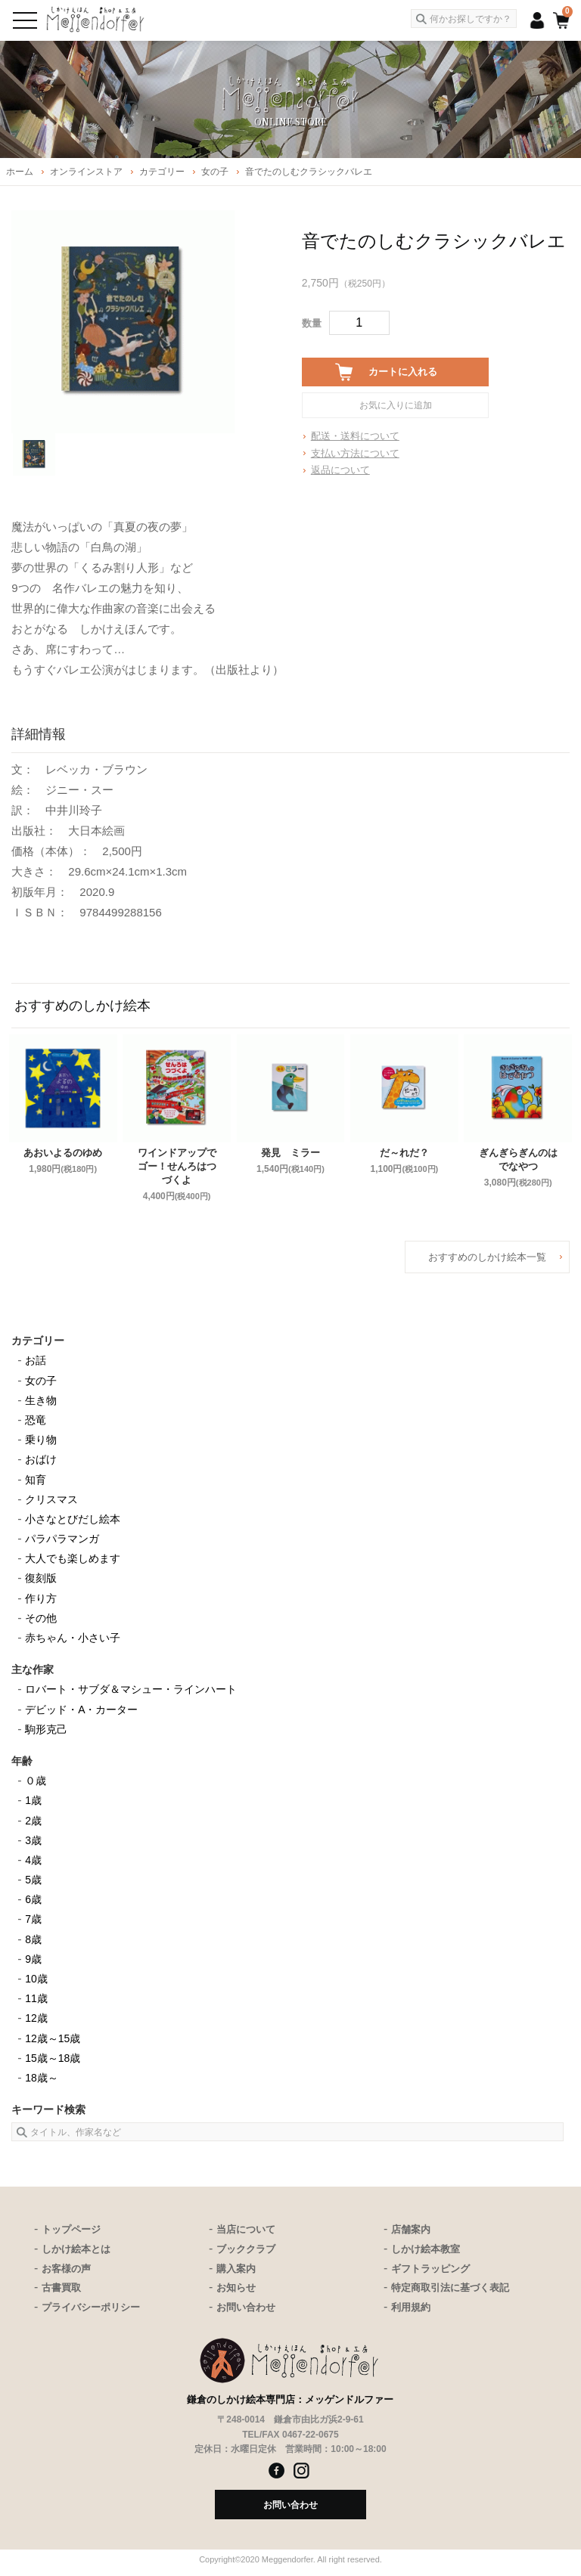  Describe the element at coordinates (36, 1979) in the screenshot. I see `10歳` at that location.